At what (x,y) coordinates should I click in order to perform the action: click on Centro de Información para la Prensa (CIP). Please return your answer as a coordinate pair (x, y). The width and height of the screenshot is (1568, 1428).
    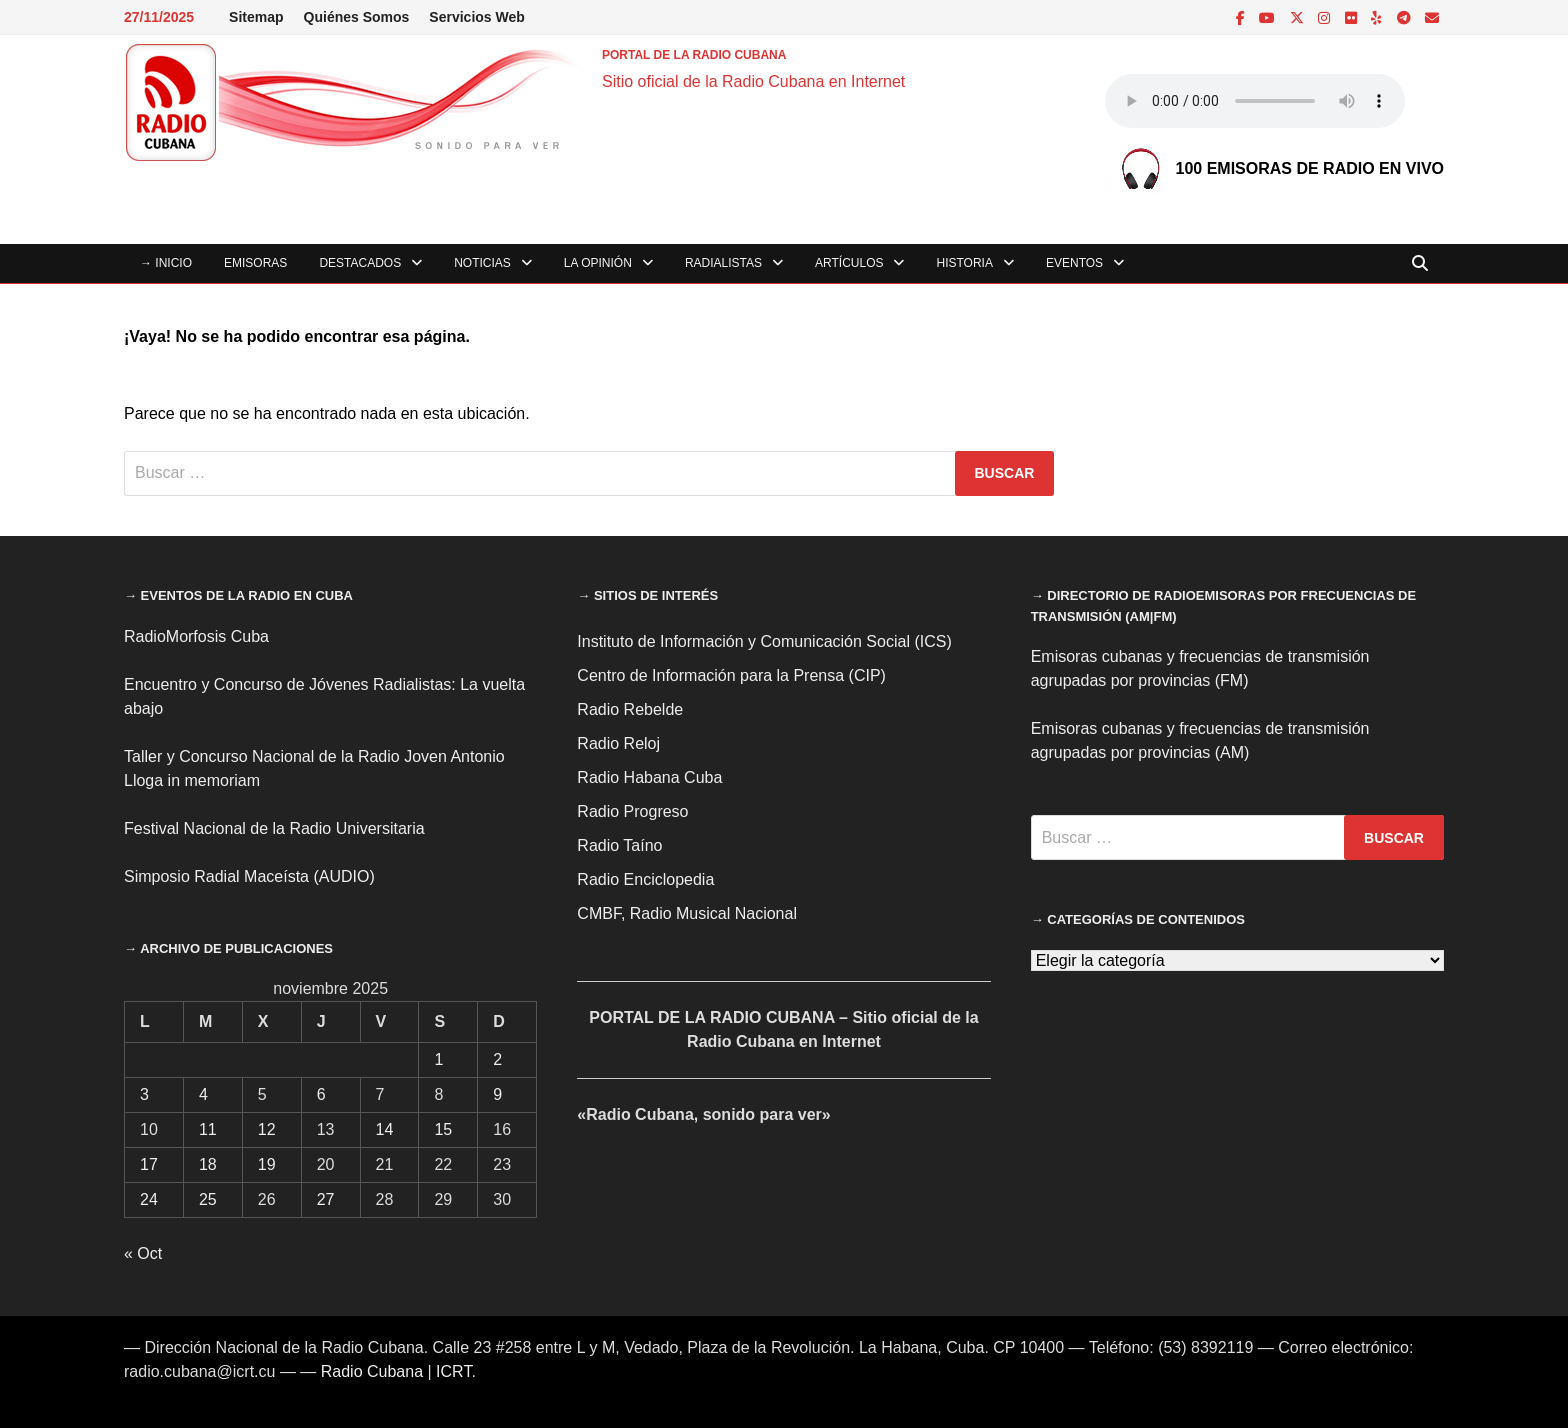
    Looking at the image, I should click on (731, 675).